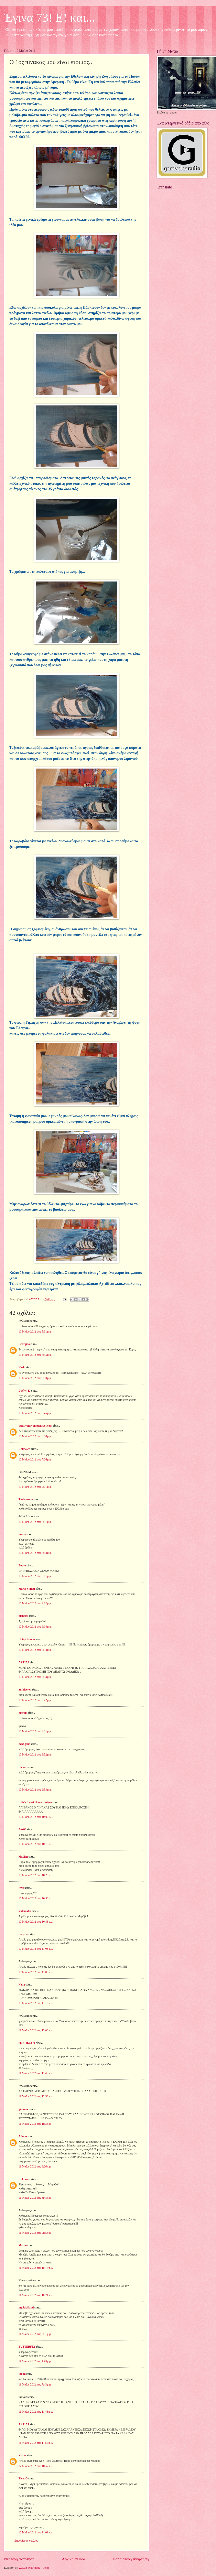 The width and height of the screenshot is (216, 2576). Describe the element at coordinates (35, 1789) in the screenshot. I see `10 Μαΐου 2012 στις 9:53 μ.μ.` at that location.